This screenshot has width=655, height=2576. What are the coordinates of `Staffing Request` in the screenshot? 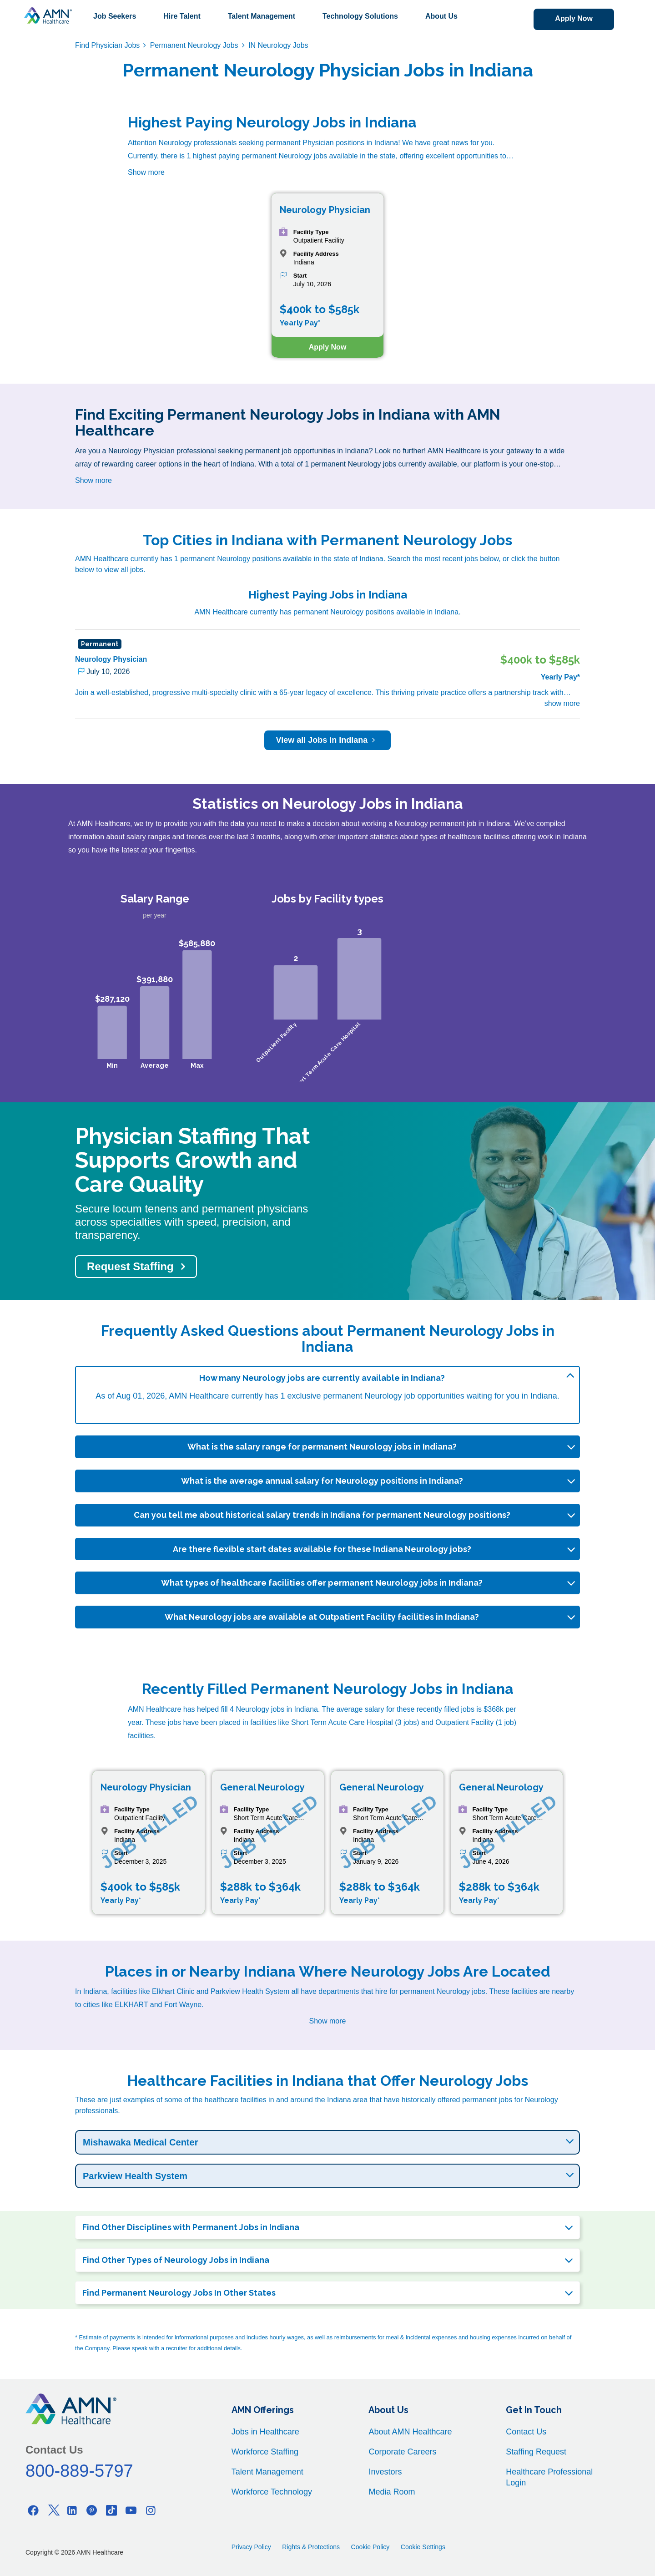 It's located at (536, 2451).